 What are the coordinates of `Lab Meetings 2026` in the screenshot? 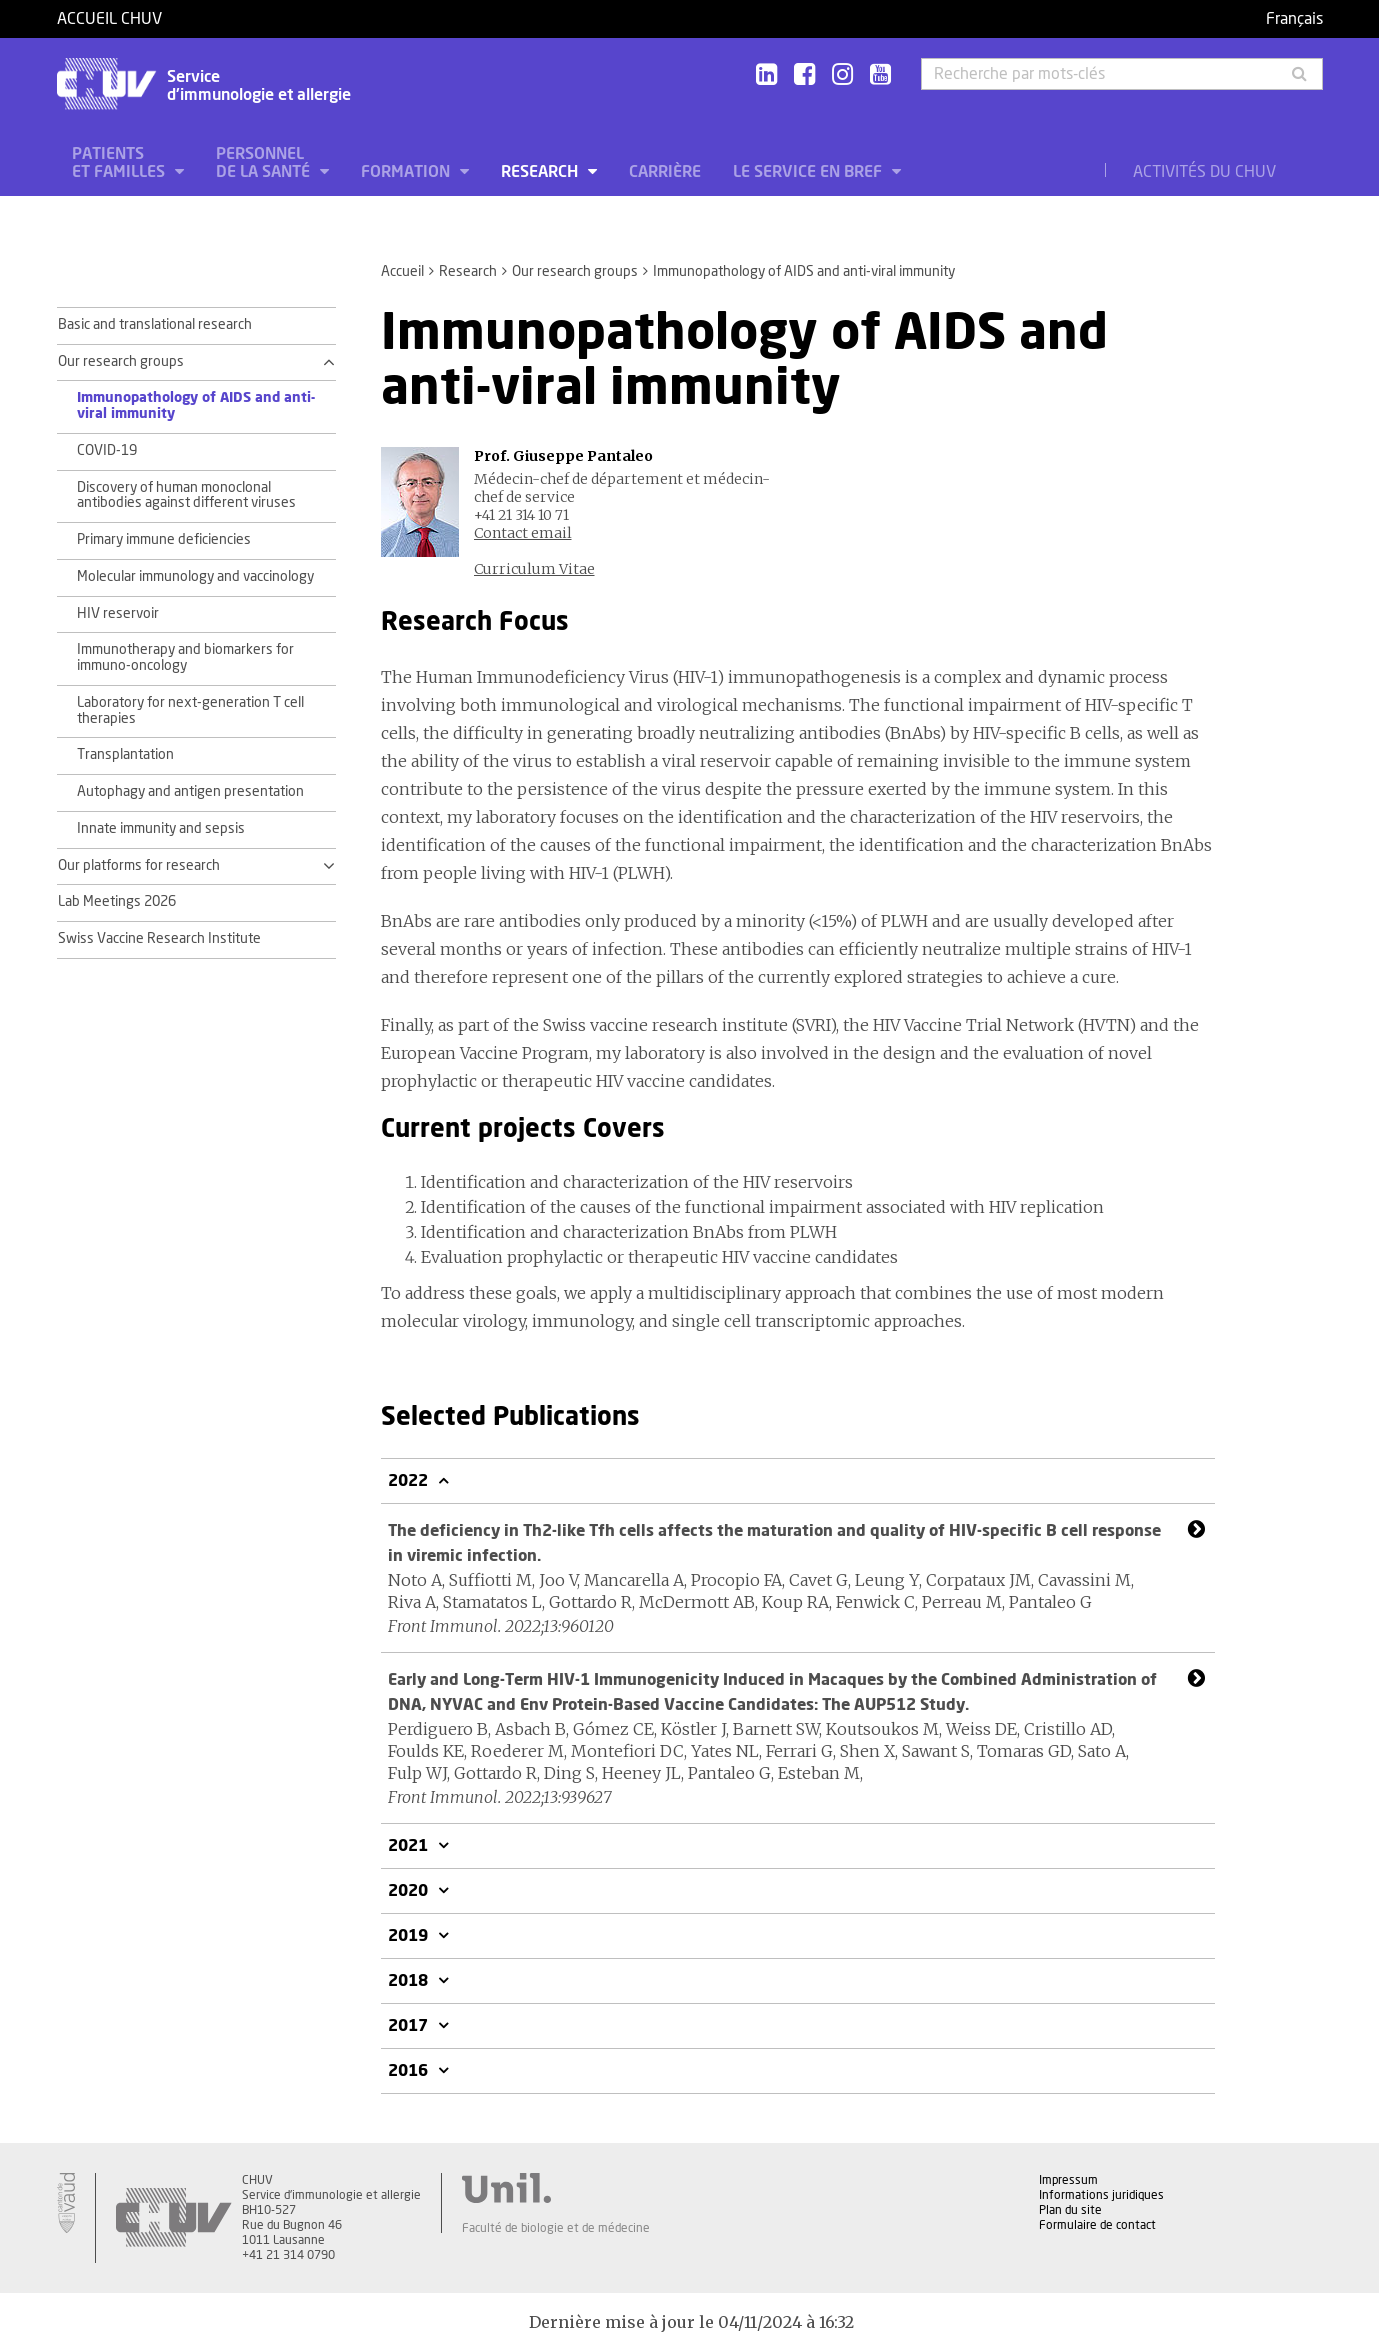 It's located at (117, 902).